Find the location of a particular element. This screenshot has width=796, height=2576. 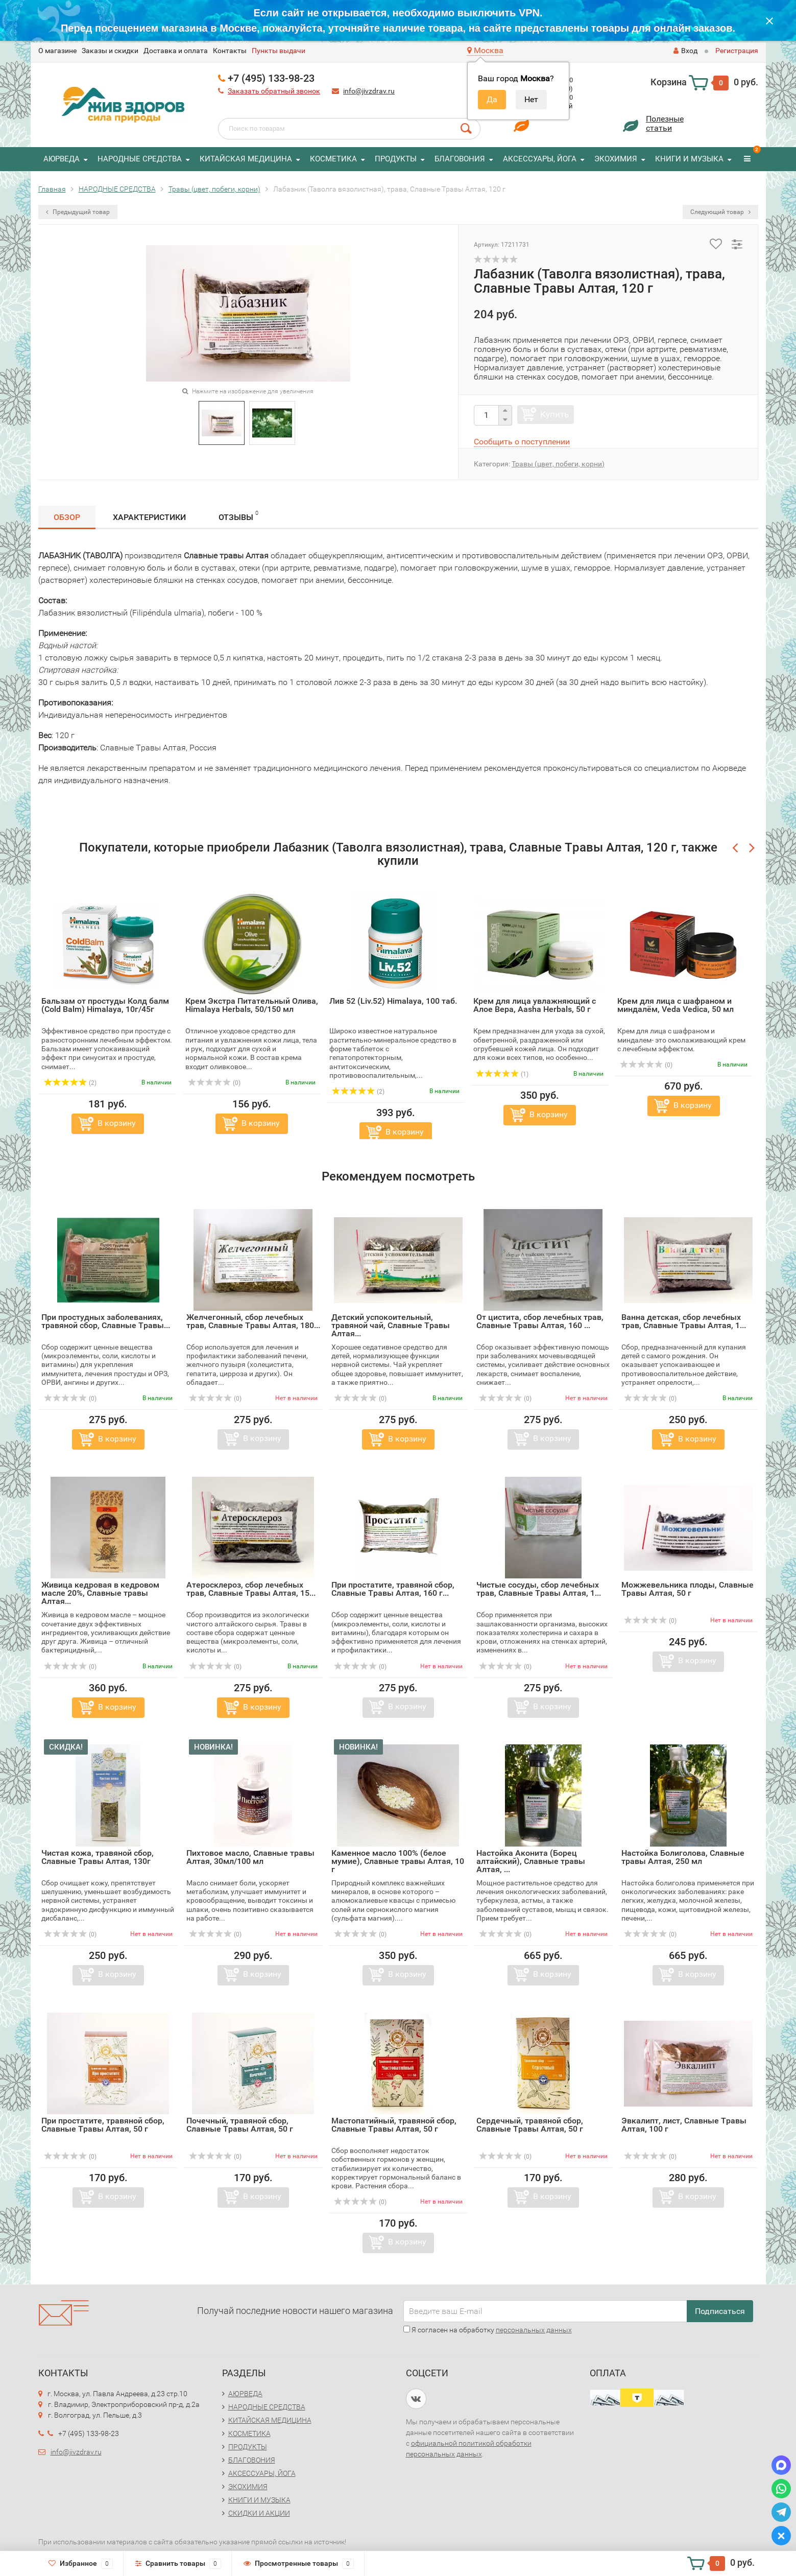

Регистрация is located at coordinates (736, 50).